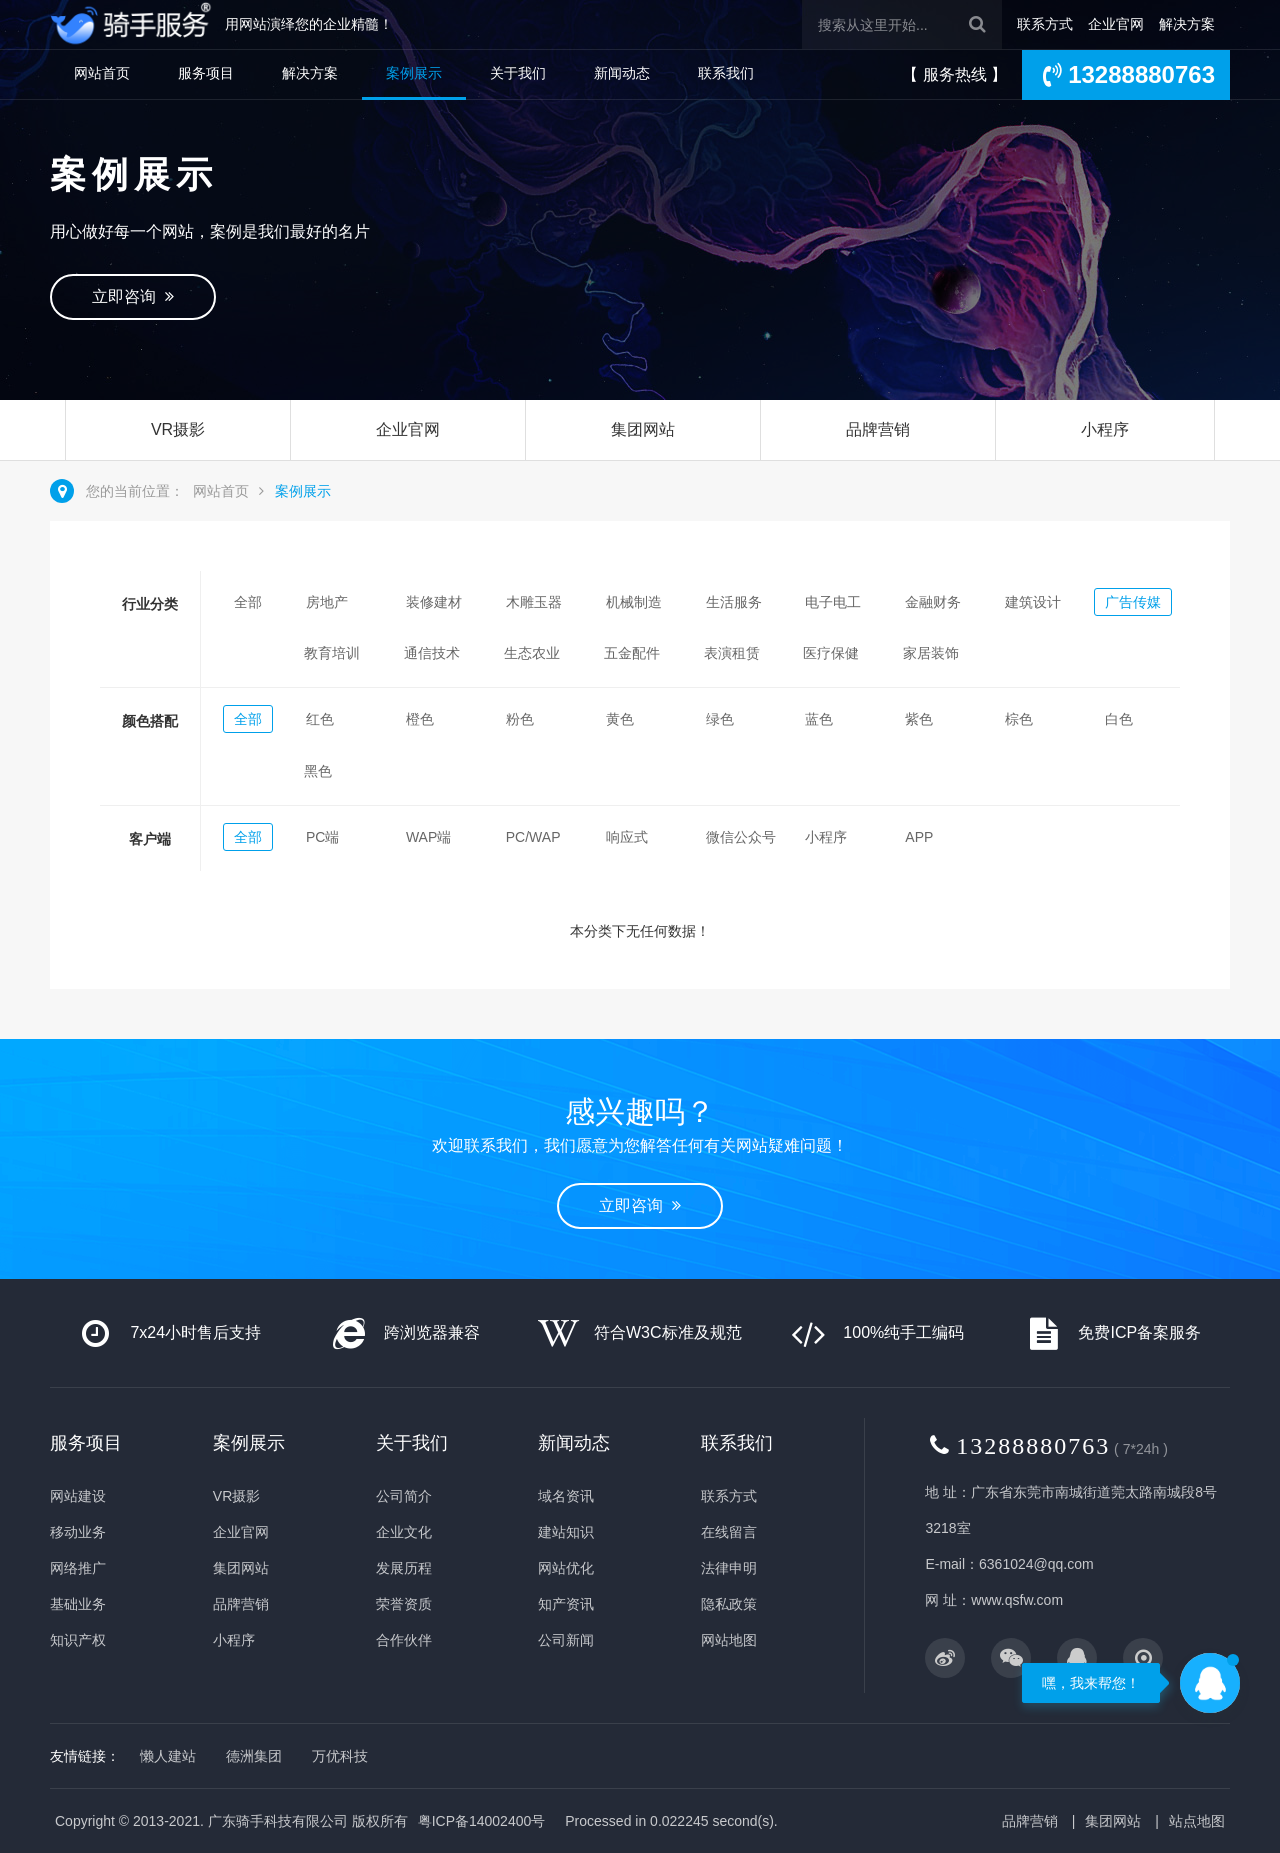  What do you see at coordinates (919, 837) in the screenshot?
I see `APP` at bounding box center [919, 837].